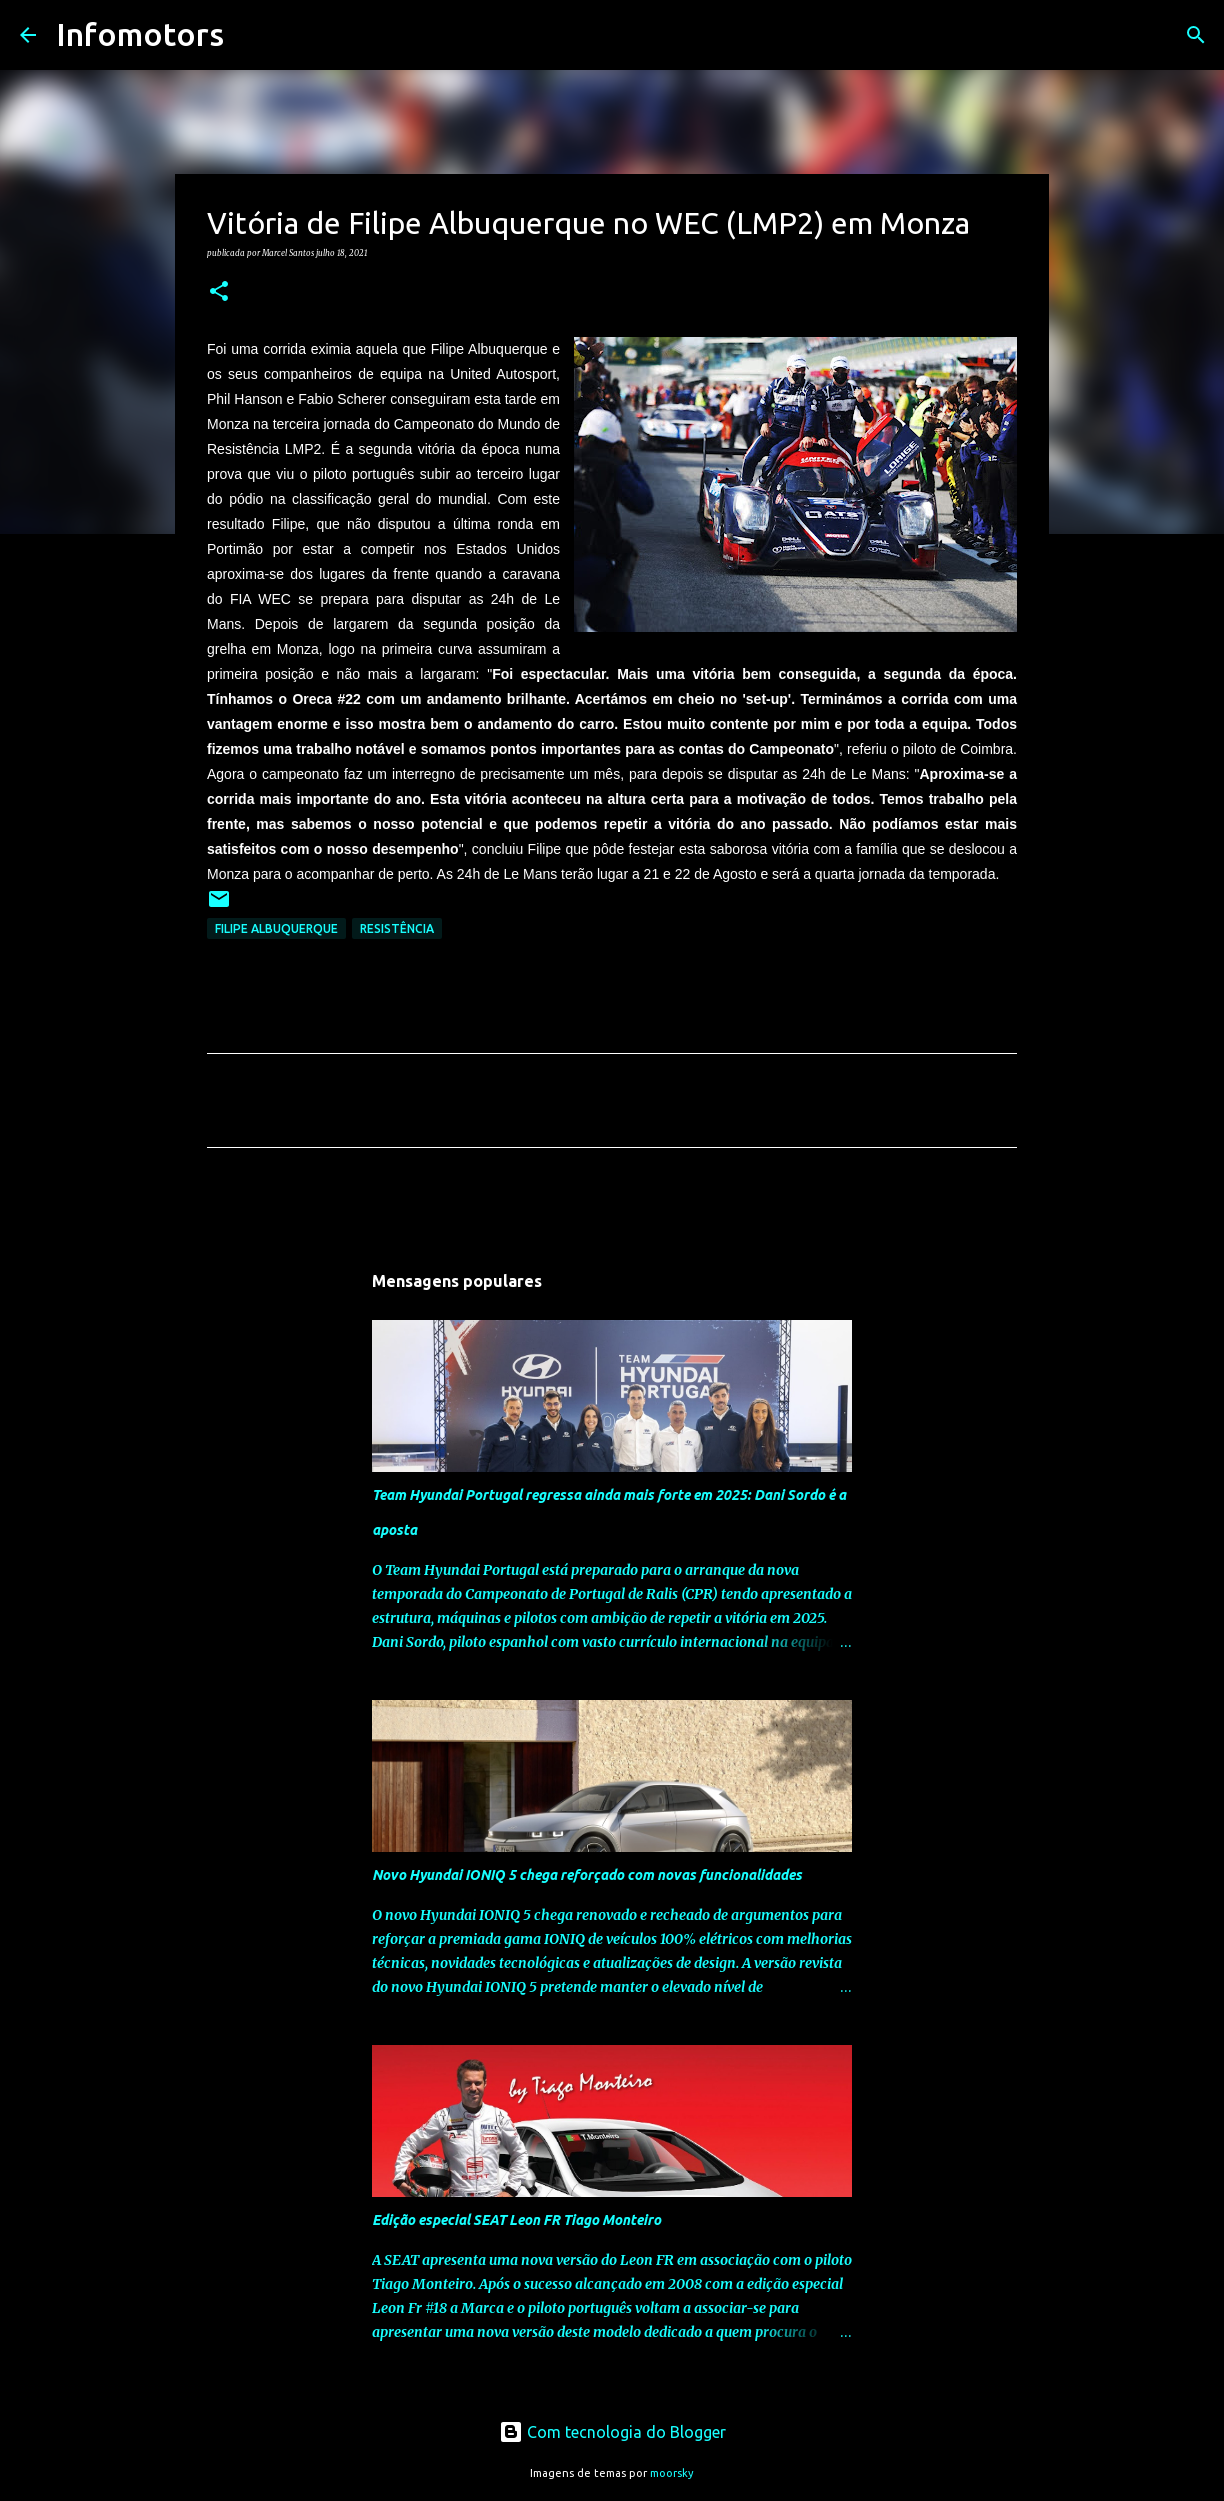 This screenshot has height=2501, width=1224. Describe the element at coordinates (276, 928) in the screenshot. I see `Filipe Albuquerque` at that location.